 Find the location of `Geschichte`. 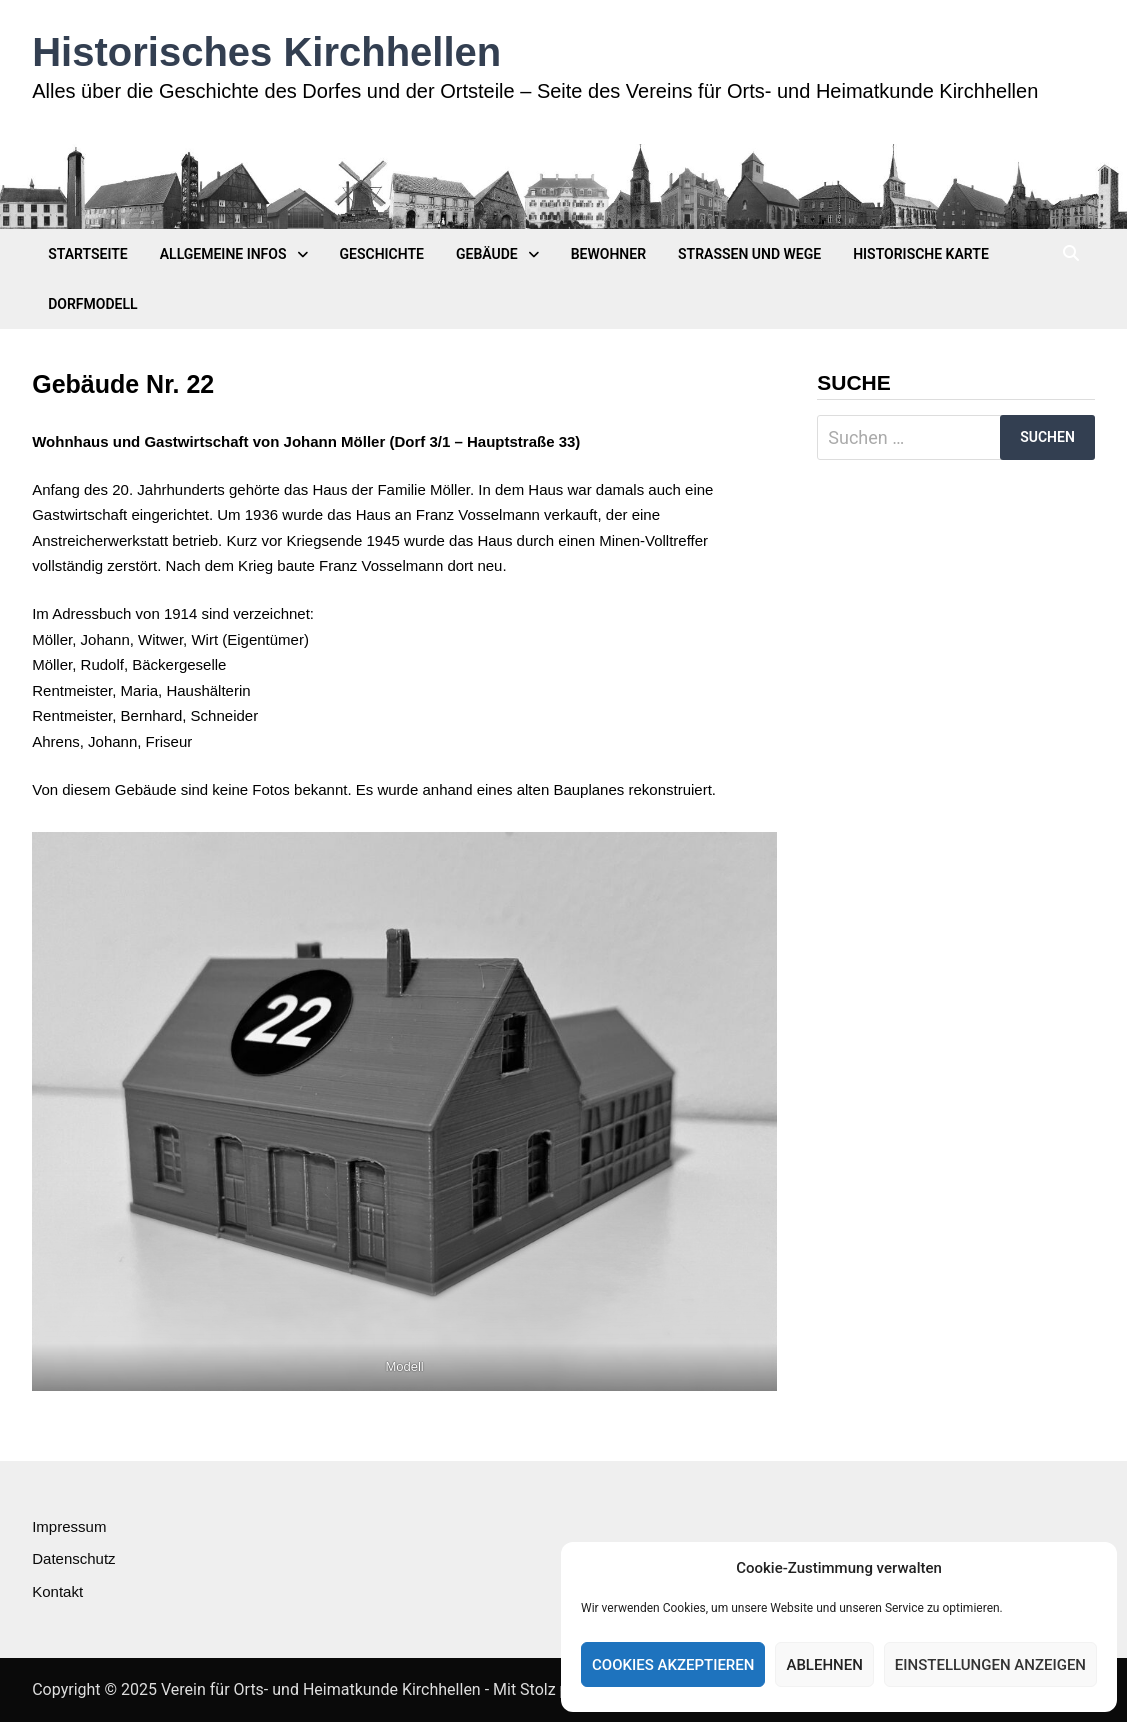

Geschichte is located at coordinates (382, 254).